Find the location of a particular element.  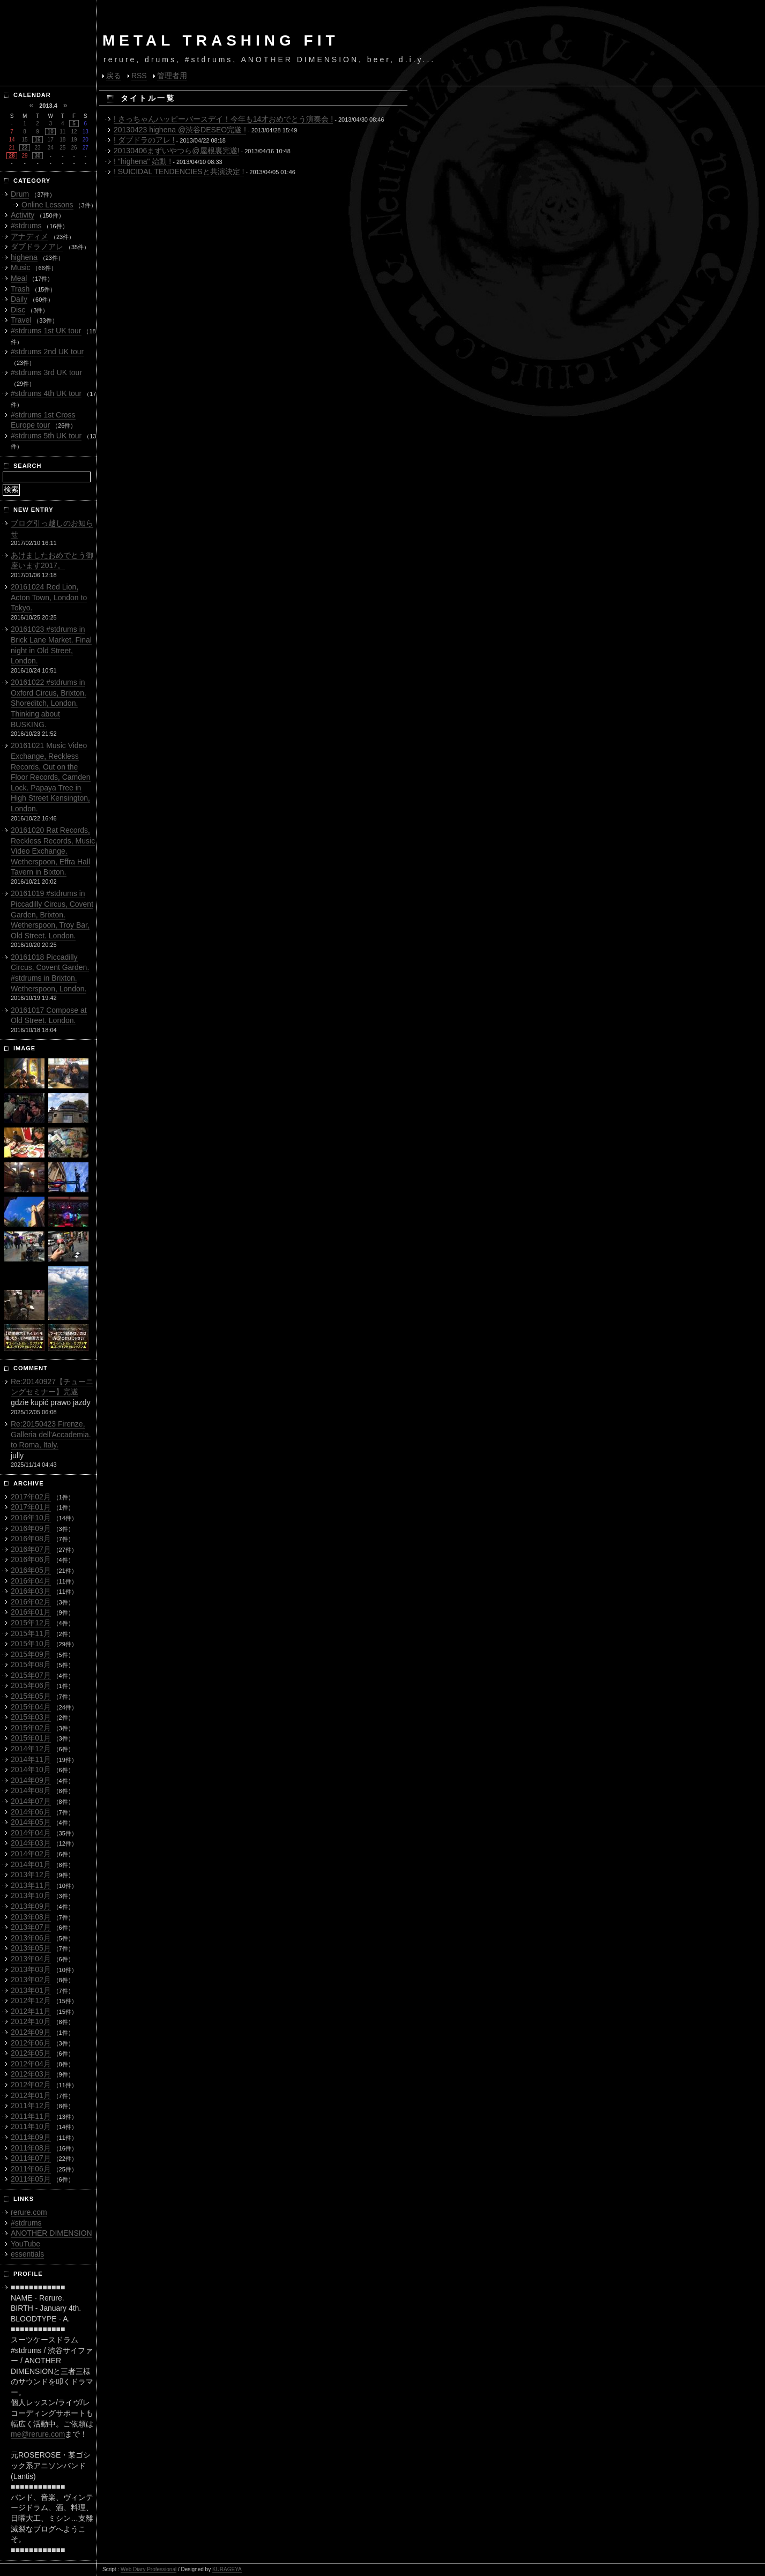

20161019 #stdrums in Piccadilly Circus, Covent Garden, Brixton. Wetherspoon, Troy Bar, Old Street. London. is located at coordinates (52, 914).